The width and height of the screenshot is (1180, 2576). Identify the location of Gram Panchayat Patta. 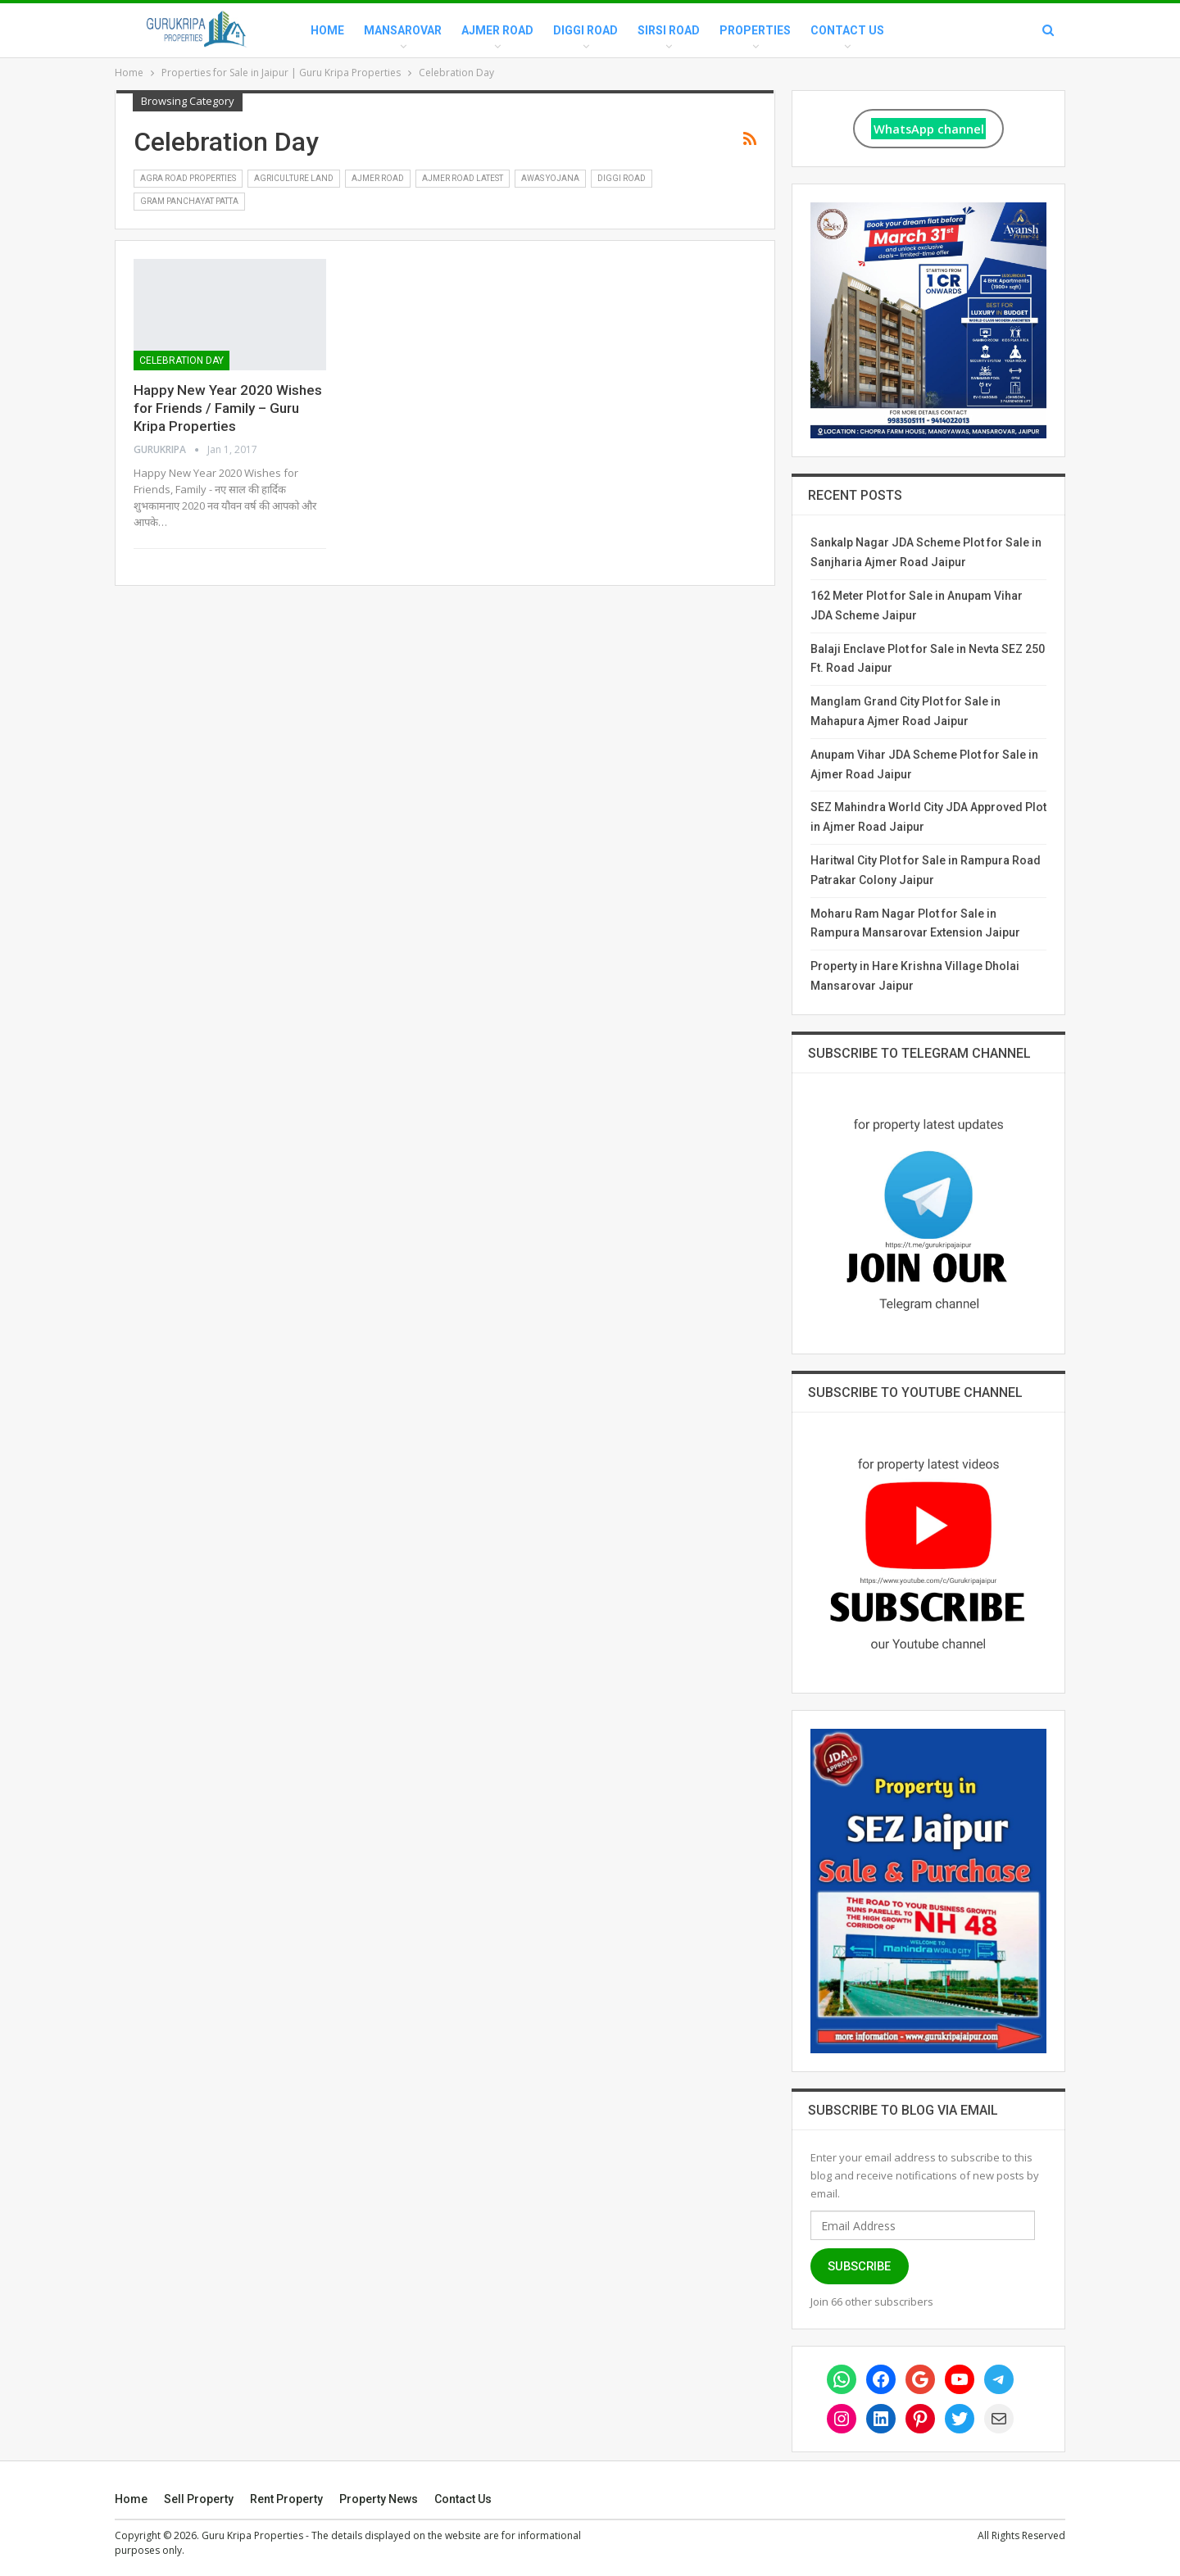
(189, 201).